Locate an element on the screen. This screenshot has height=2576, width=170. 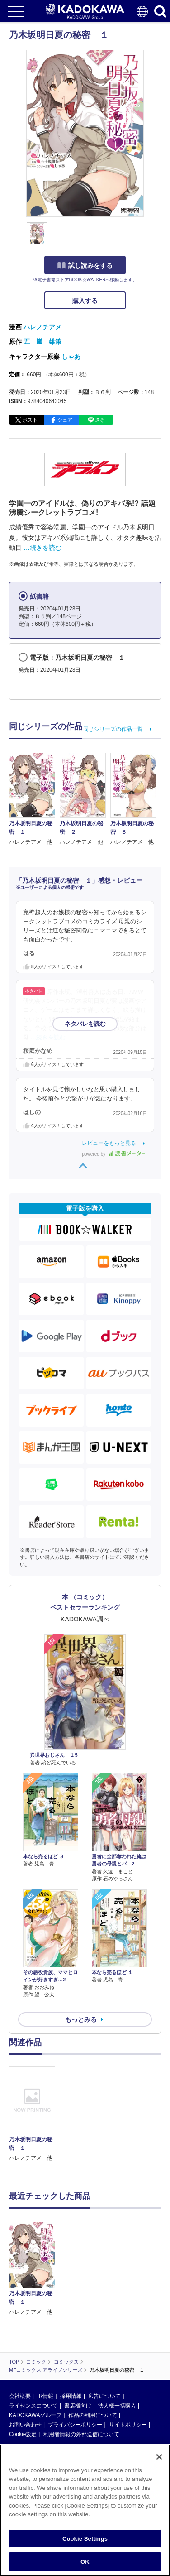
プライバシーポリシー is located at coordinates (75, 2425).